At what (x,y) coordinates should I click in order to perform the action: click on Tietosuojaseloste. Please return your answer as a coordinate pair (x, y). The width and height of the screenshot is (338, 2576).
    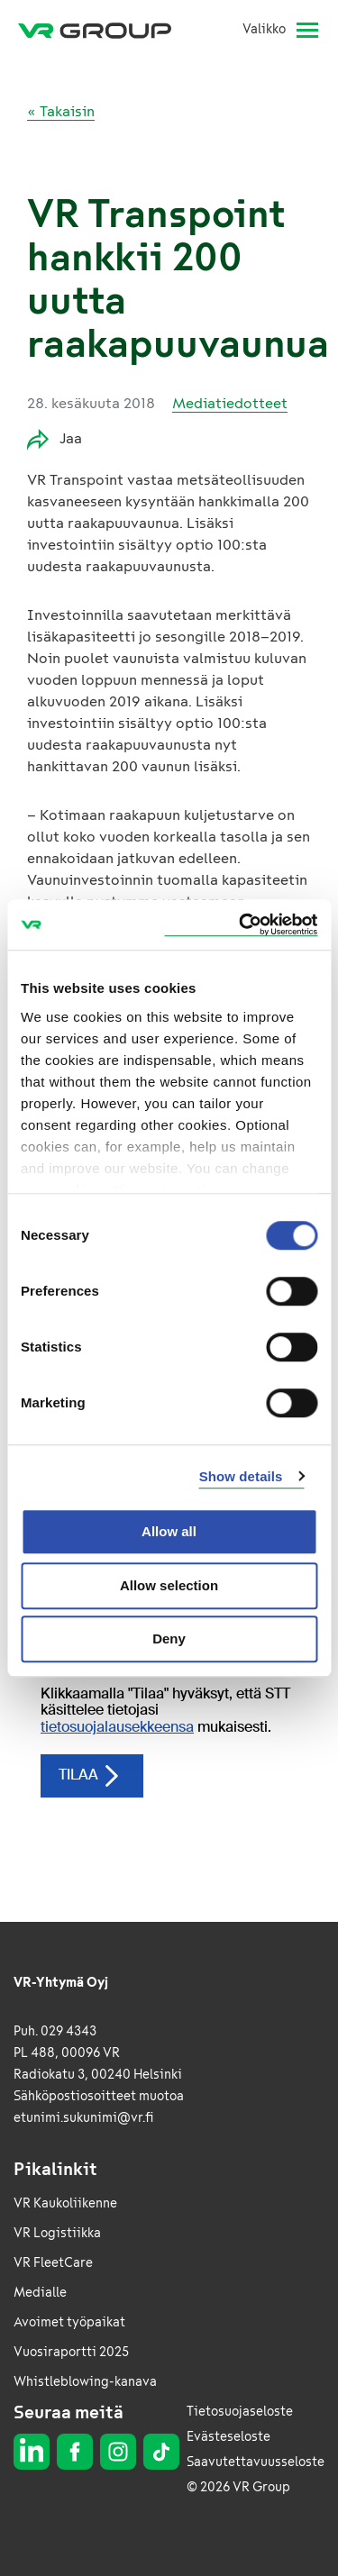
    Looking at the image, I should click on (240, 2411).